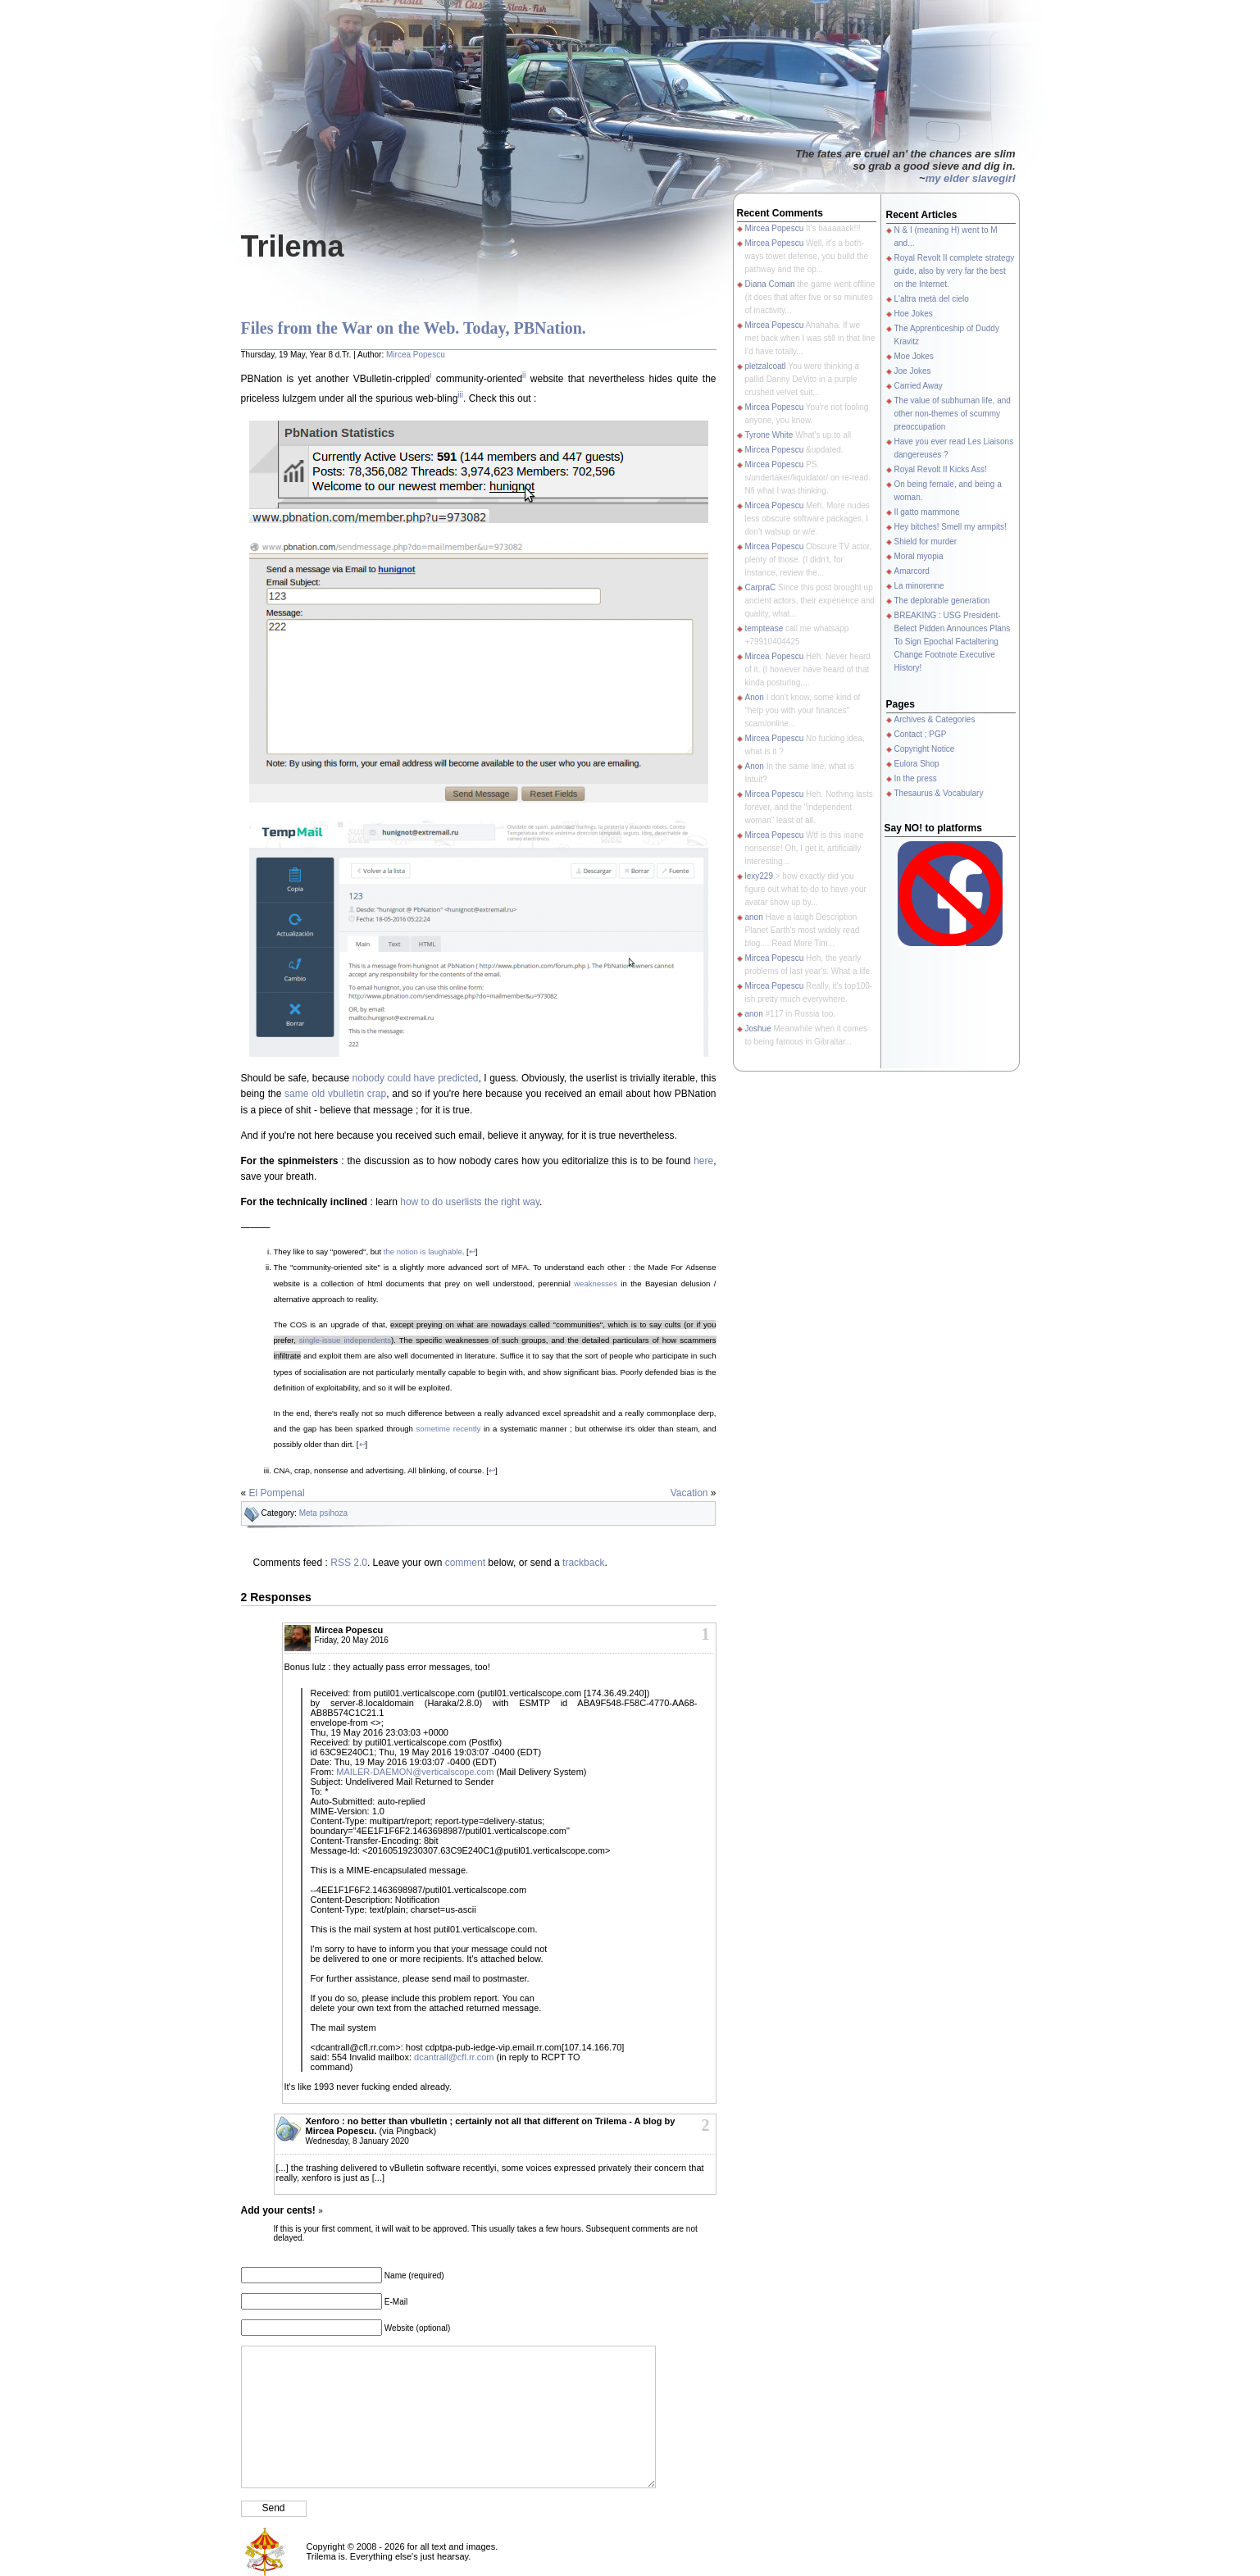  What do you see at coordinates (952, 641) in the screenshot?
I see `BREAKING : USG President-Belect Pidden Announces Plans To Sign Epochal Factaltering Change Footnote Executive History!` at bounding box center [952, 641].